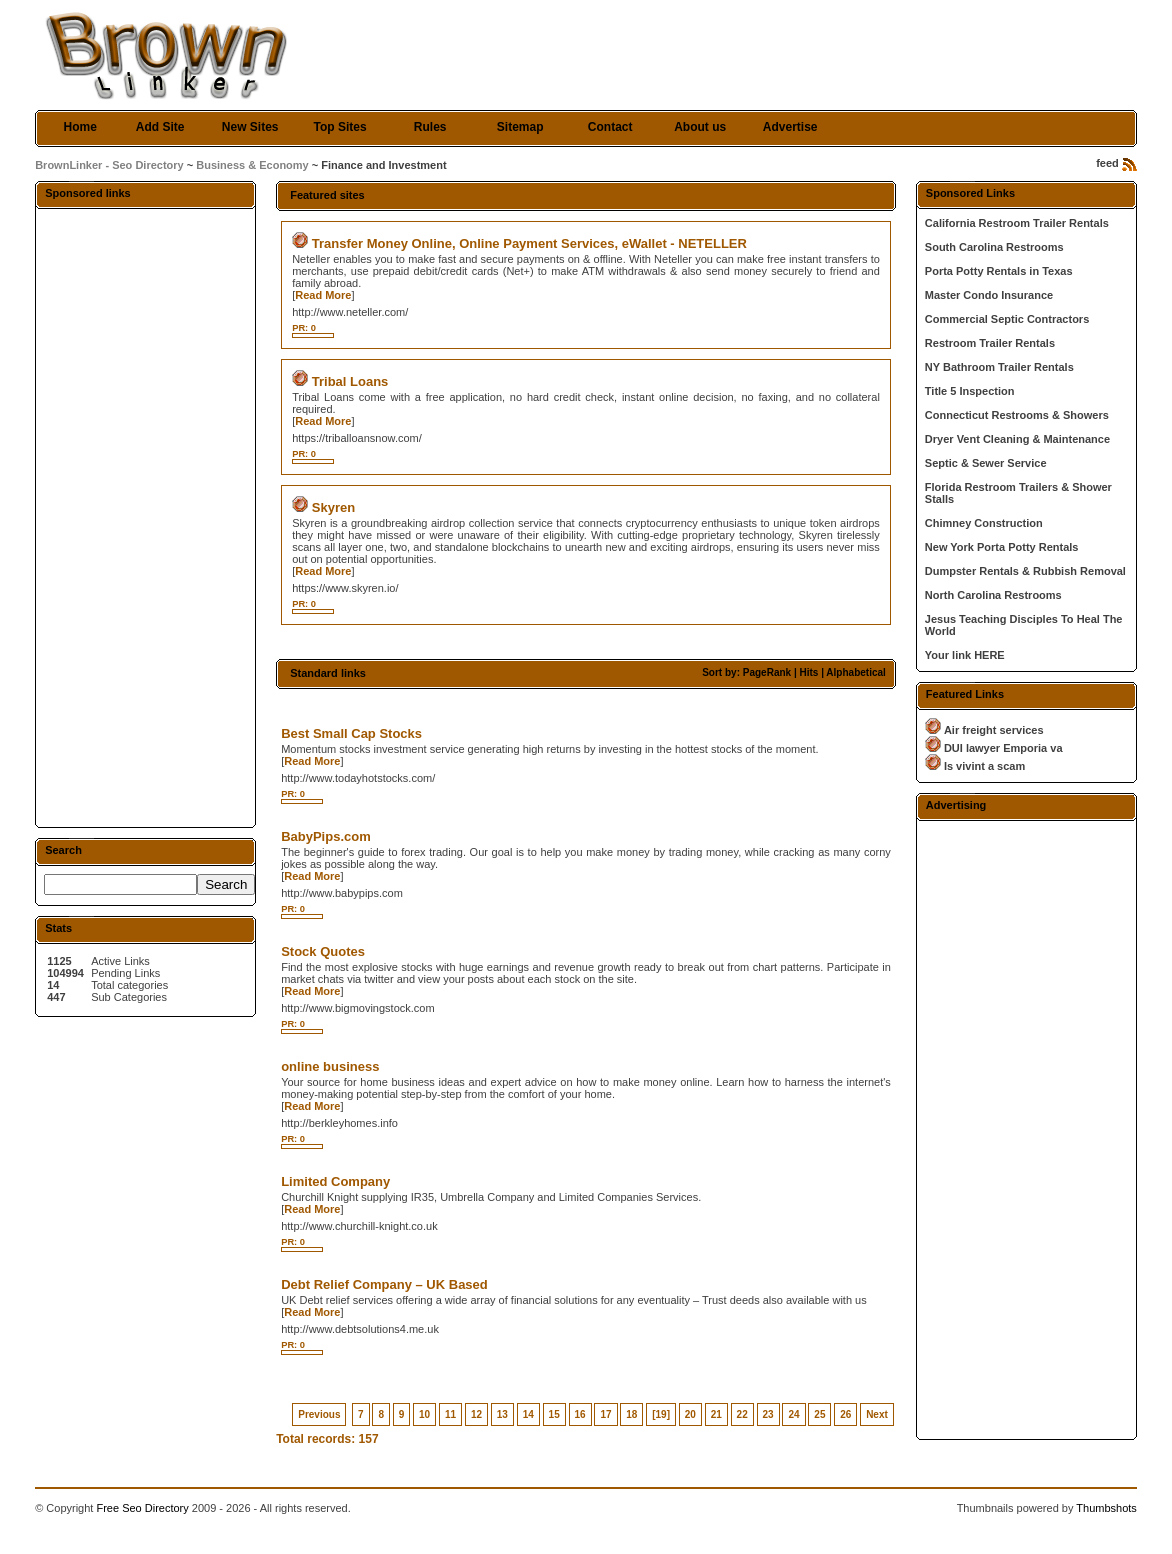 The image size is (1172, 1554). What do you see at coordinates (700, 127) in the screenshot?
I see `About us` at bounding box center [700, 127].